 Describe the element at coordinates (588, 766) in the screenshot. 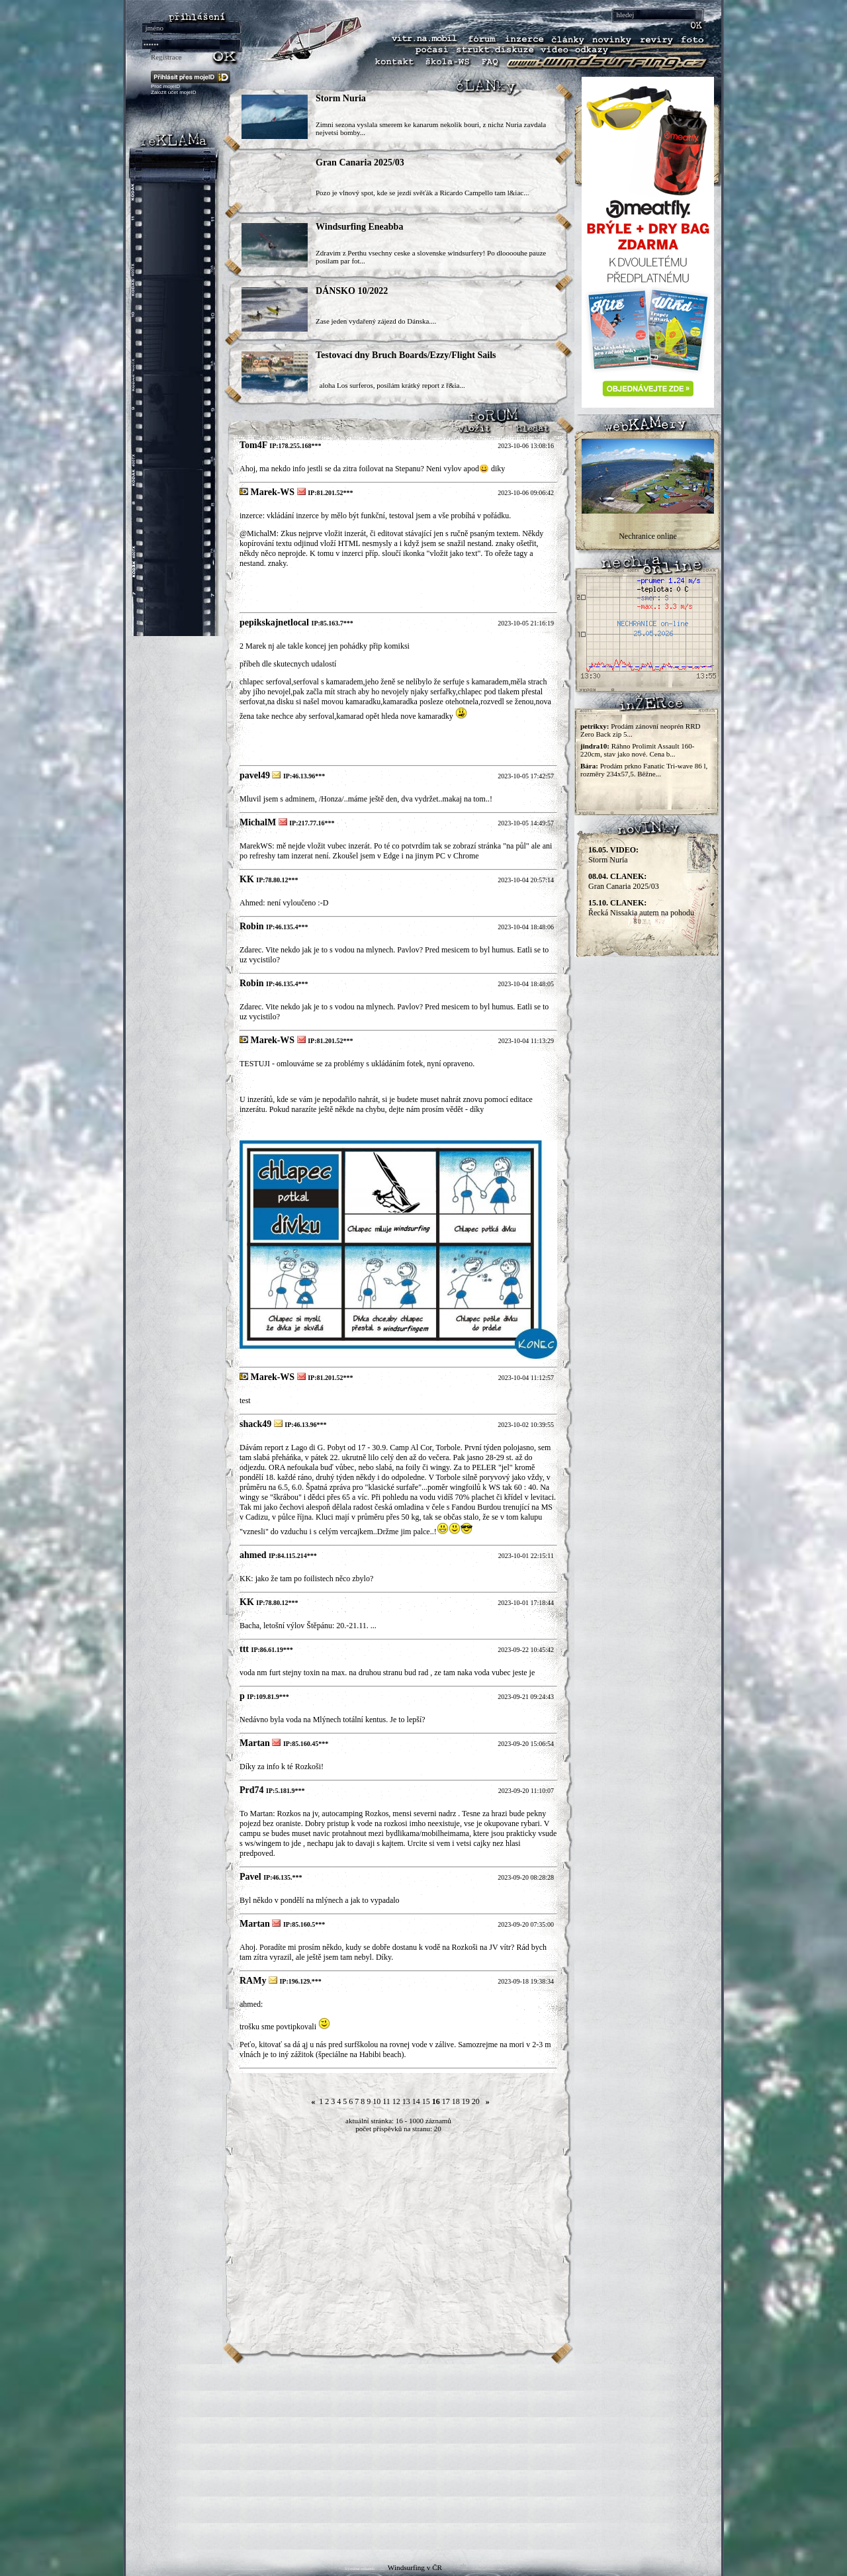

I see `Bára` at that location.